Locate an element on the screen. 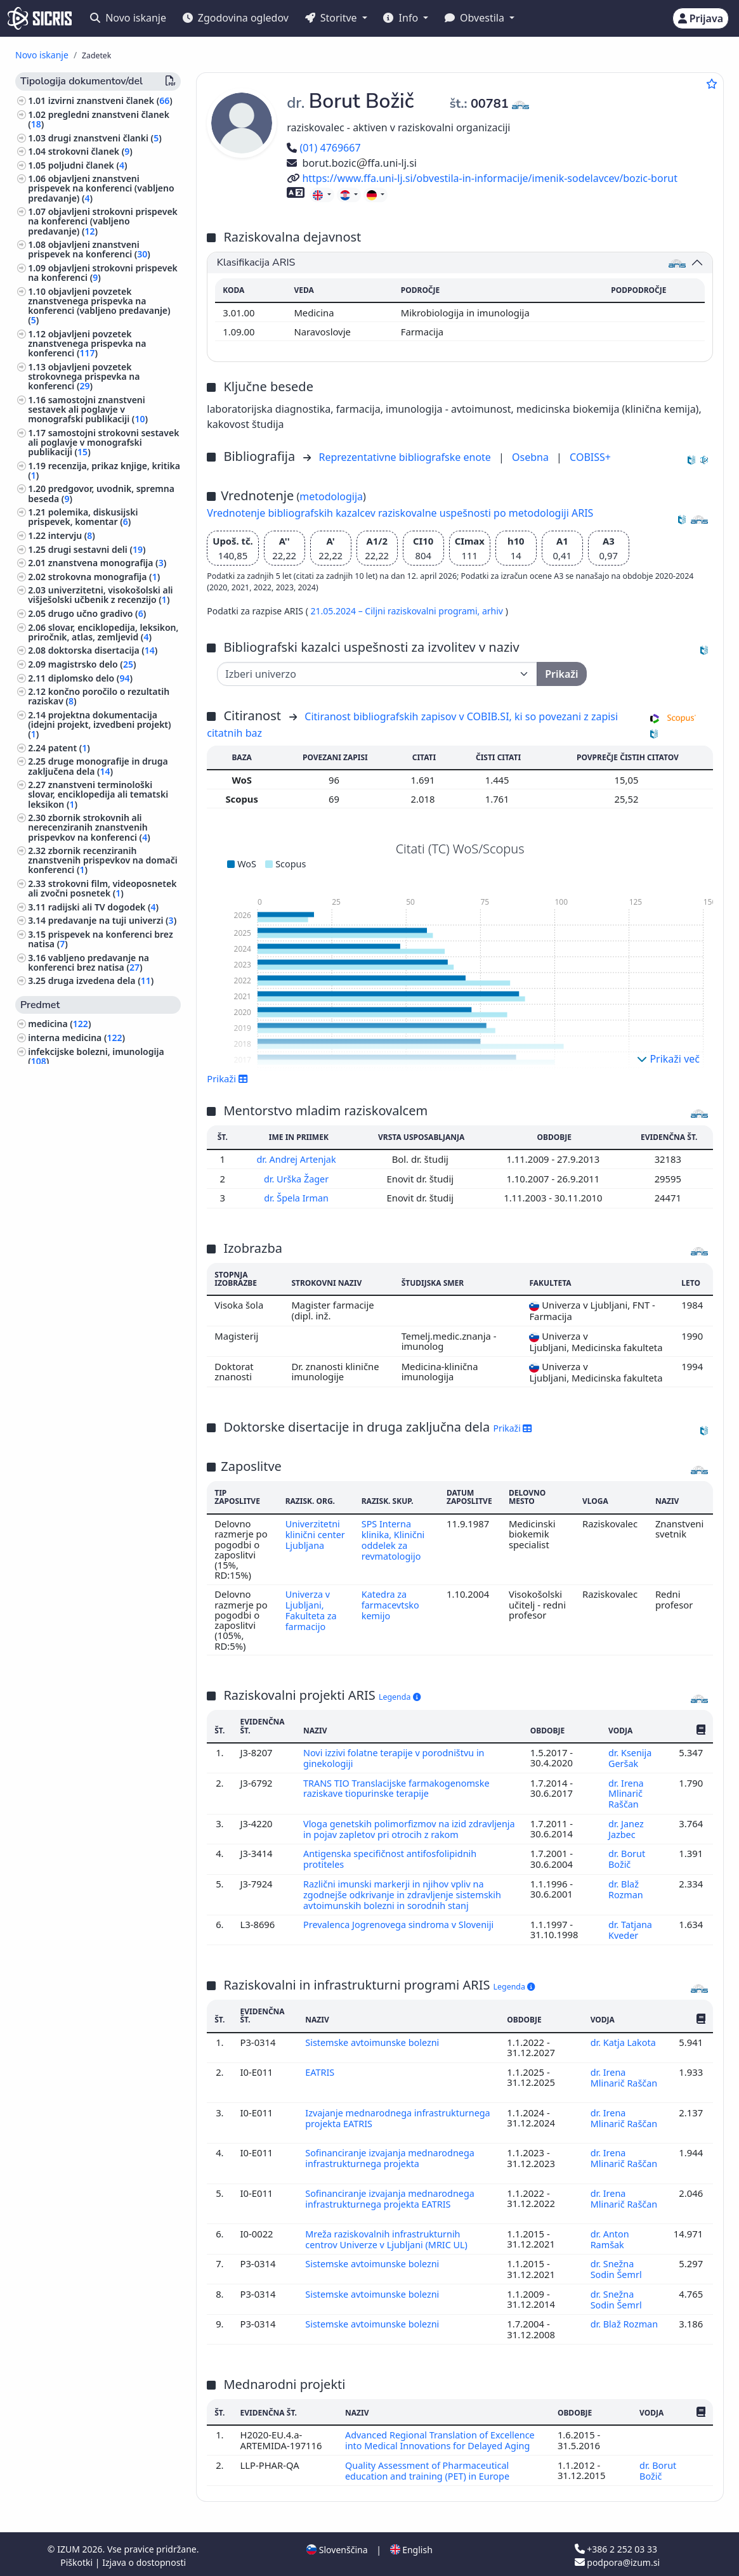 The width and height of the screenshot is (739, 2576). Vrednotenje bibliografskih kazalcev raziskovalne uspešnosti po metodologiji ARIS is located at coordinates (400, 513).